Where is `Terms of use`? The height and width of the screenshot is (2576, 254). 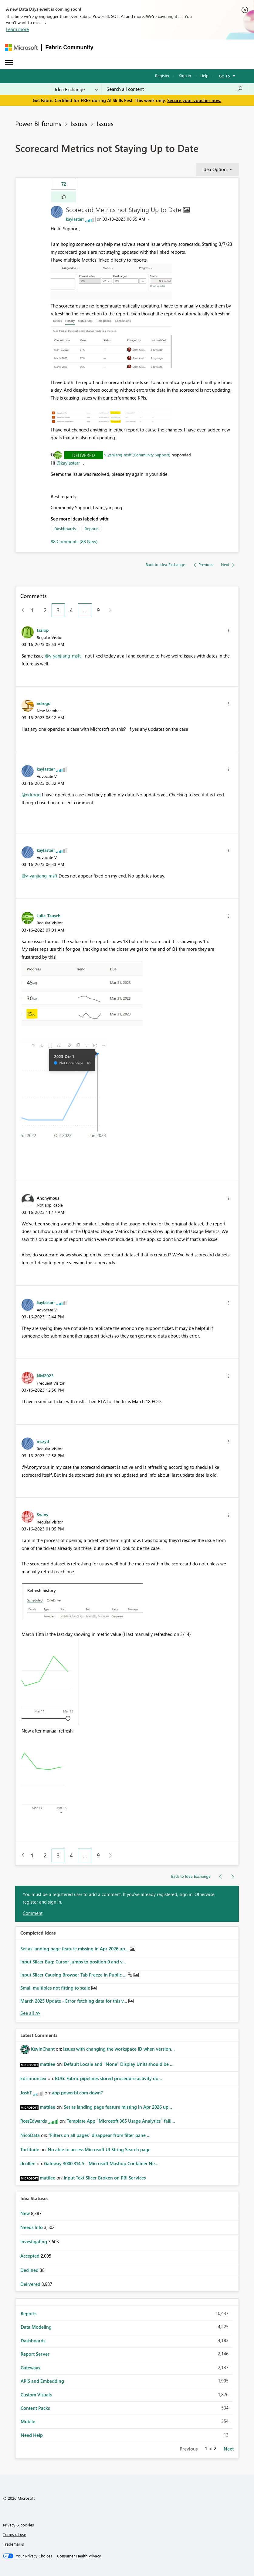 Terms of use is located at coordinates (14, 2534).